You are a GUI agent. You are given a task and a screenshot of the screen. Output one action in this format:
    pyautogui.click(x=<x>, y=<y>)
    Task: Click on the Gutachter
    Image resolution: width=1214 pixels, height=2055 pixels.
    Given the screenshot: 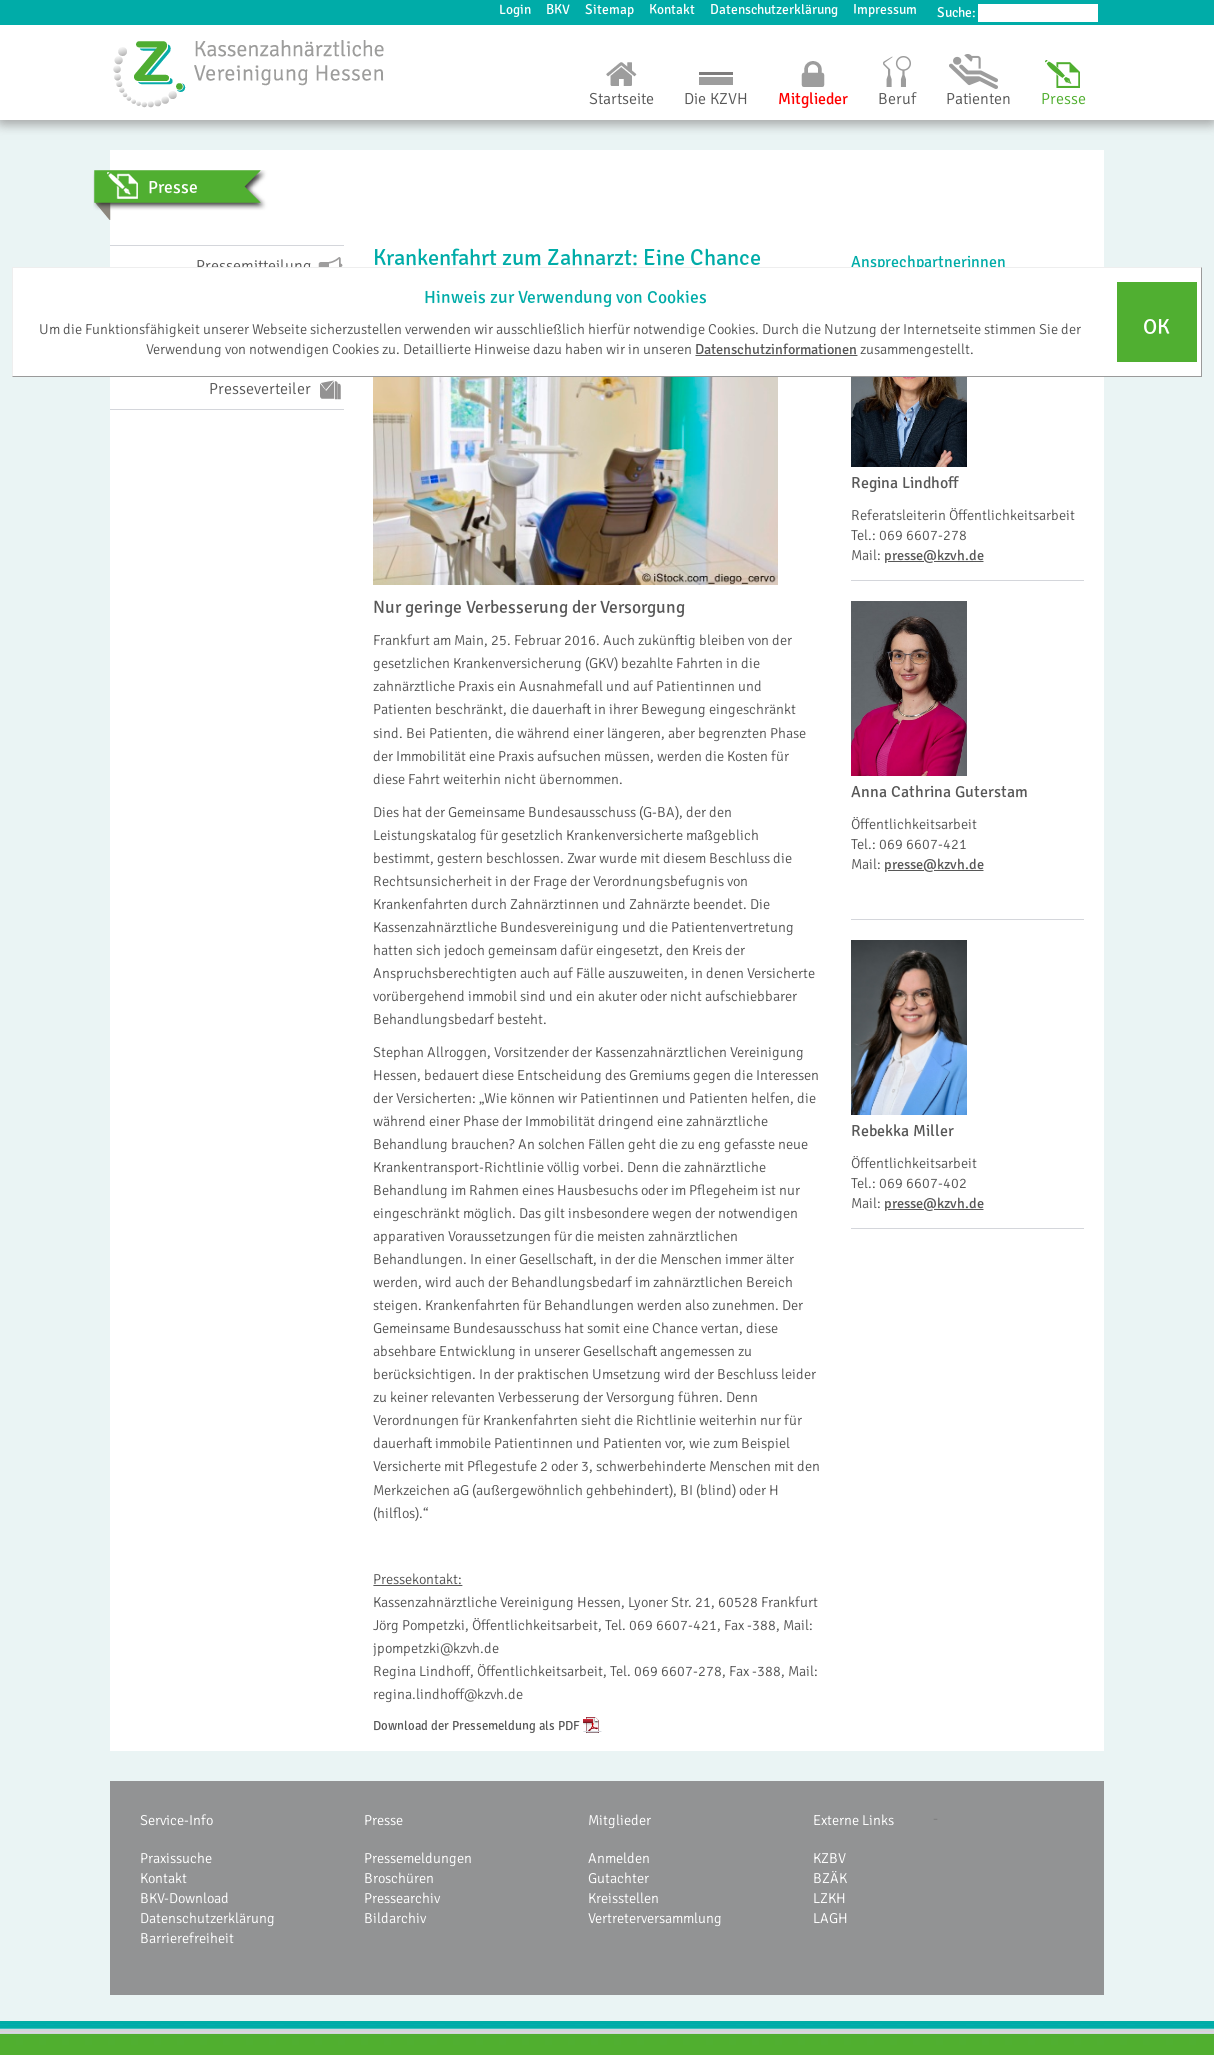 What is the action you would take?
    pyautogui.click(x=618, y=1878)
    